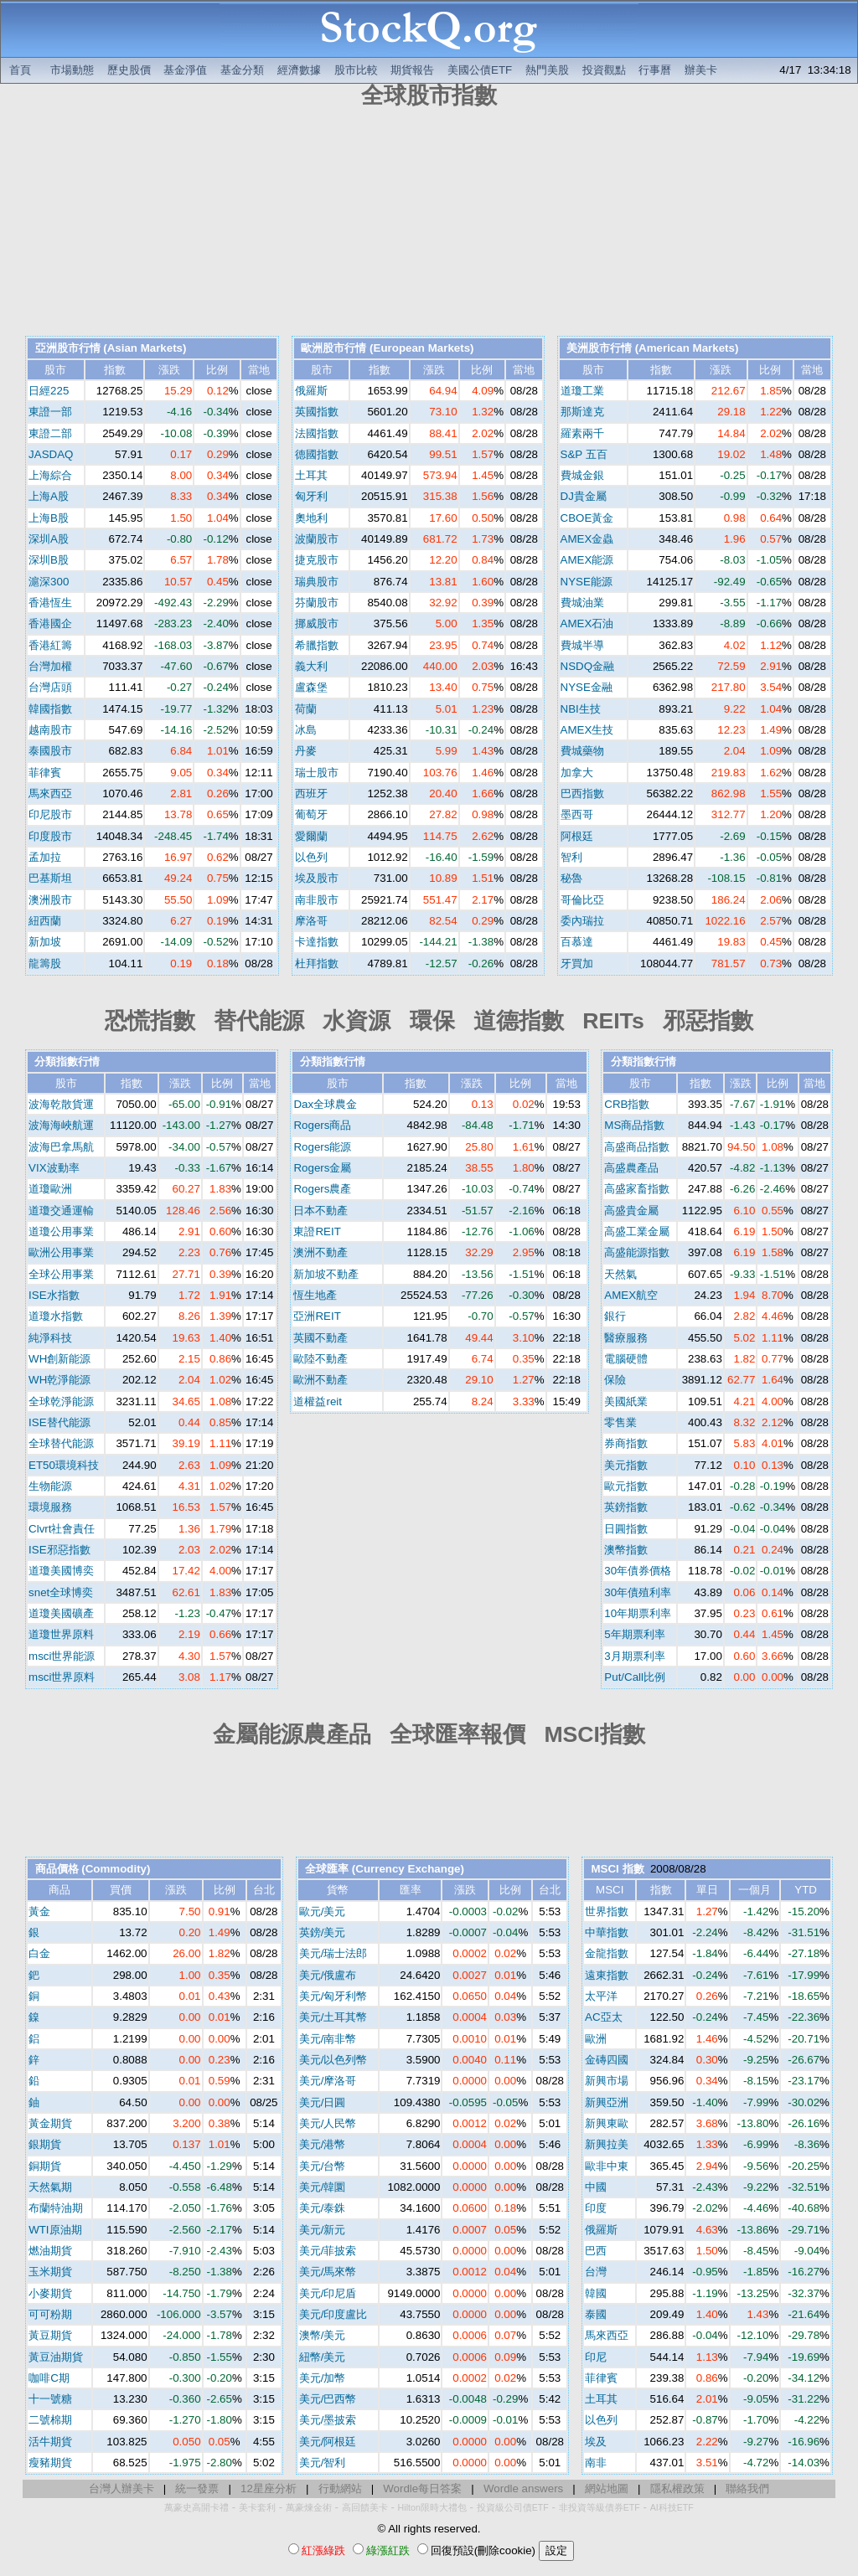 This screenshot has width=858, height=2576. What do you see at coordinates (596, 2441) in the screenshot?
I see `埃及` at bounding box center [596, 2441].